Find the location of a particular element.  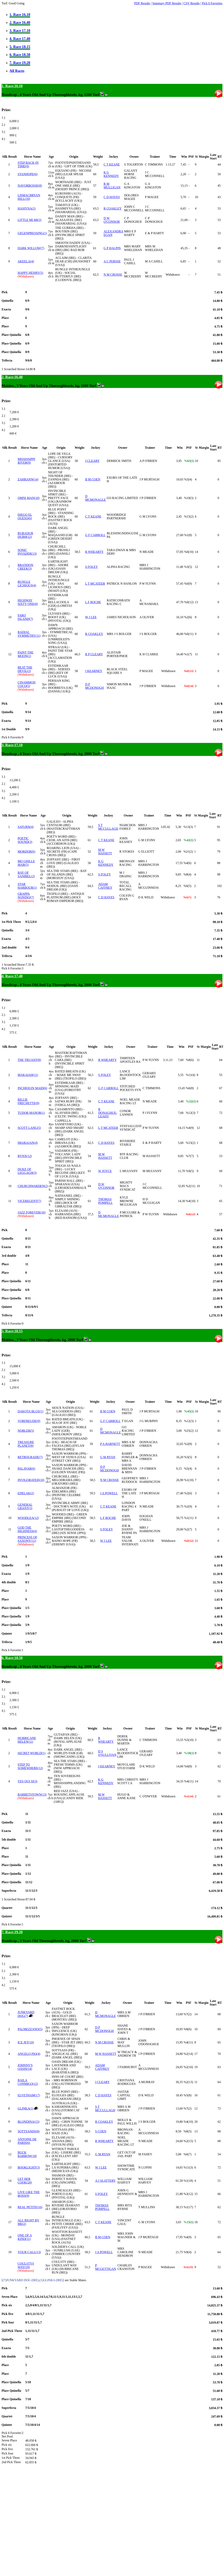

%22(1) is located at coordinates (191, 1101).